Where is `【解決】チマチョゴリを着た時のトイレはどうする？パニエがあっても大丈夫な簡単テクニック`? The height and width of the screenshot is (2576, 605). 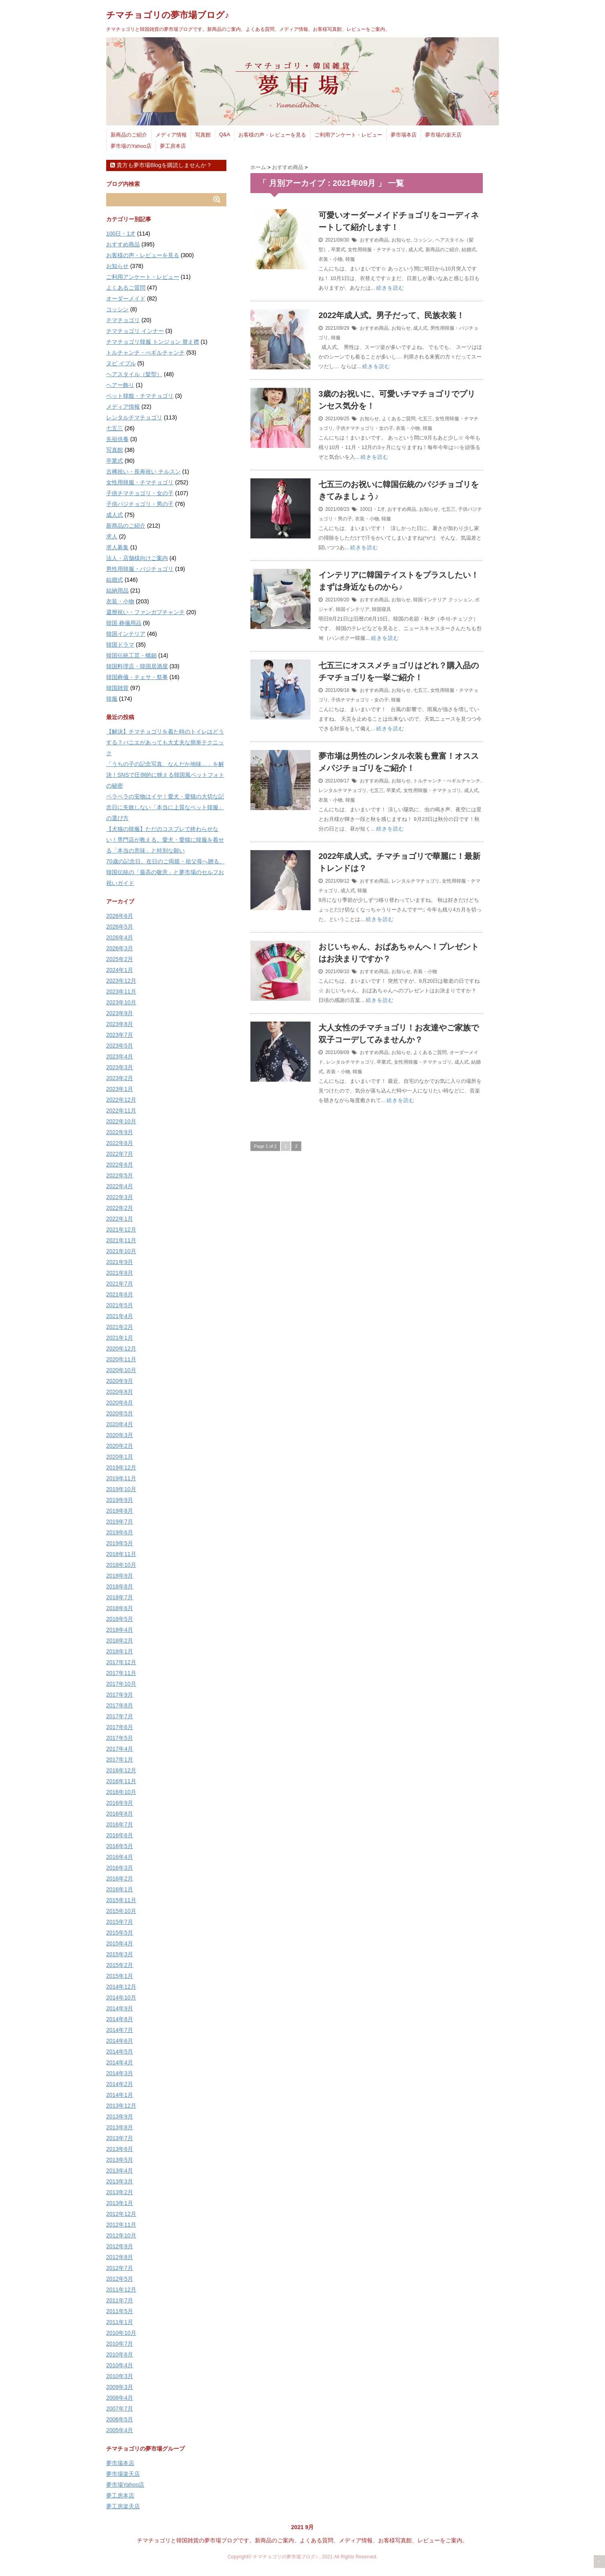
【解決】チマチョゴリを着た時のトイレはどうする？パニエがあっても大丈夫な簡単テクニック is located at coordinates (165, 742).